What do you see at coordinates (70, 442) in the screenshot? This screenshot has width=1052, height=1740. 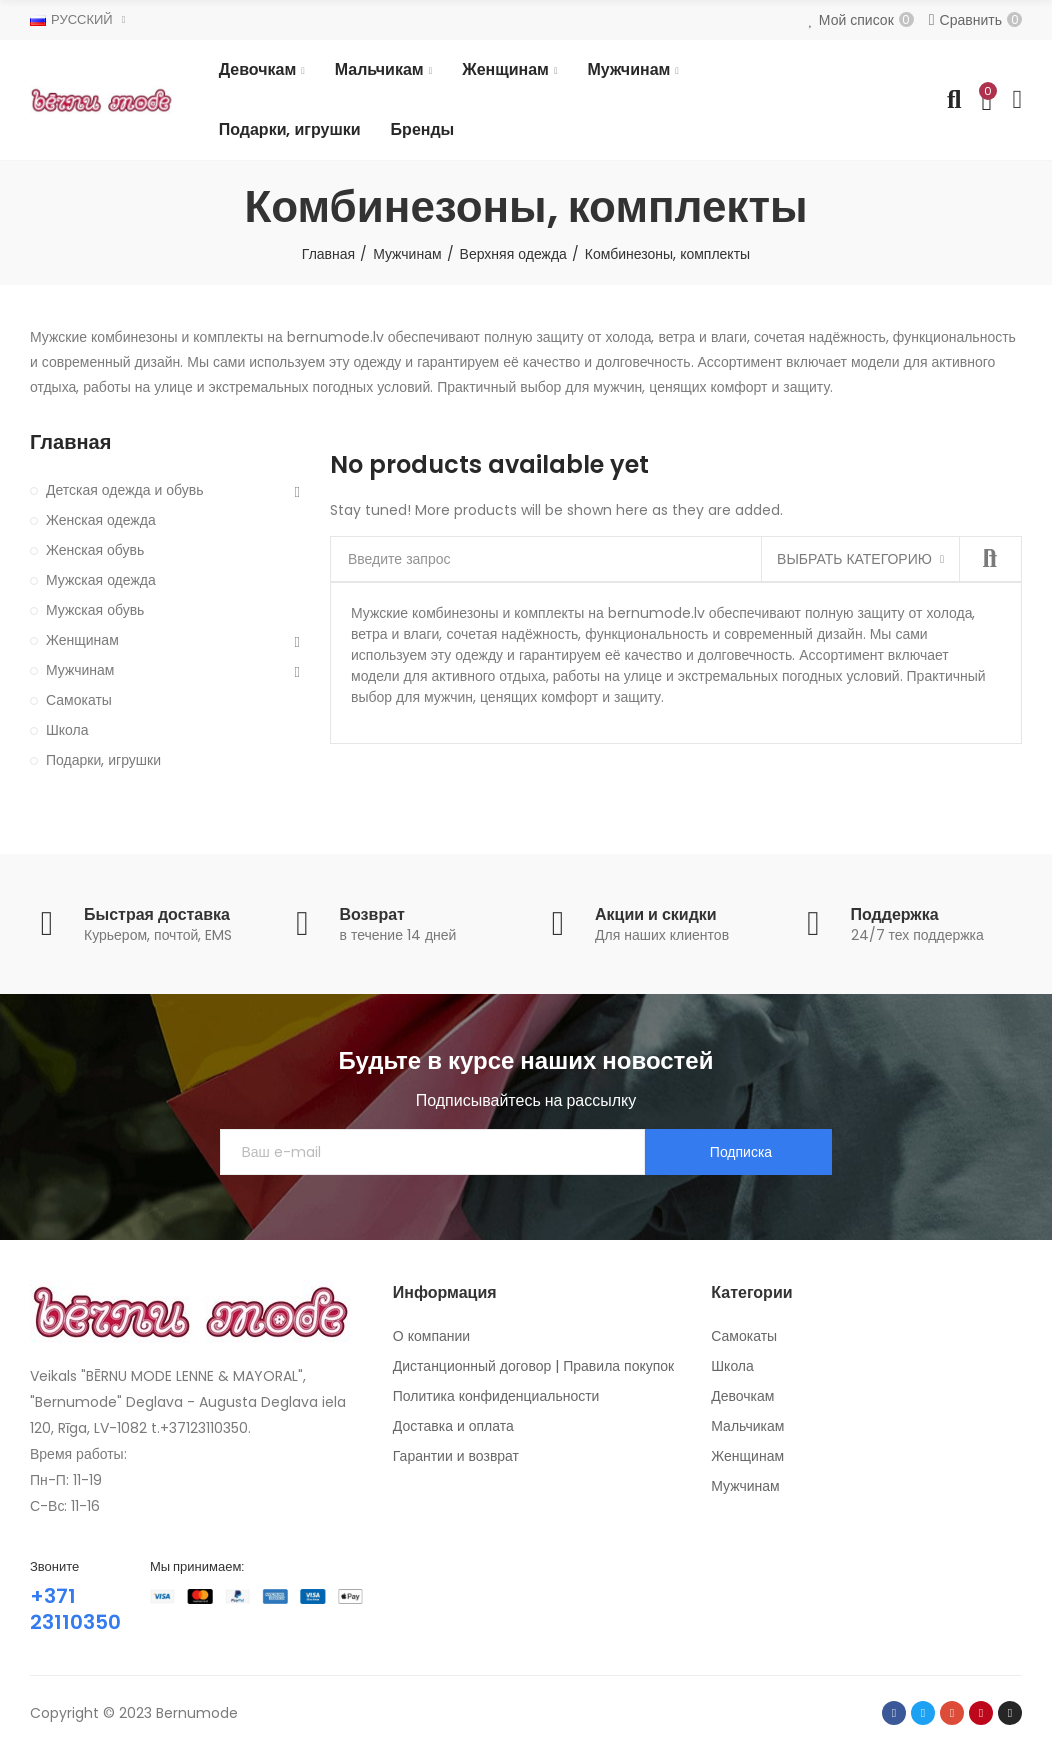 I see `Главная` at bounding box center [70, 442].